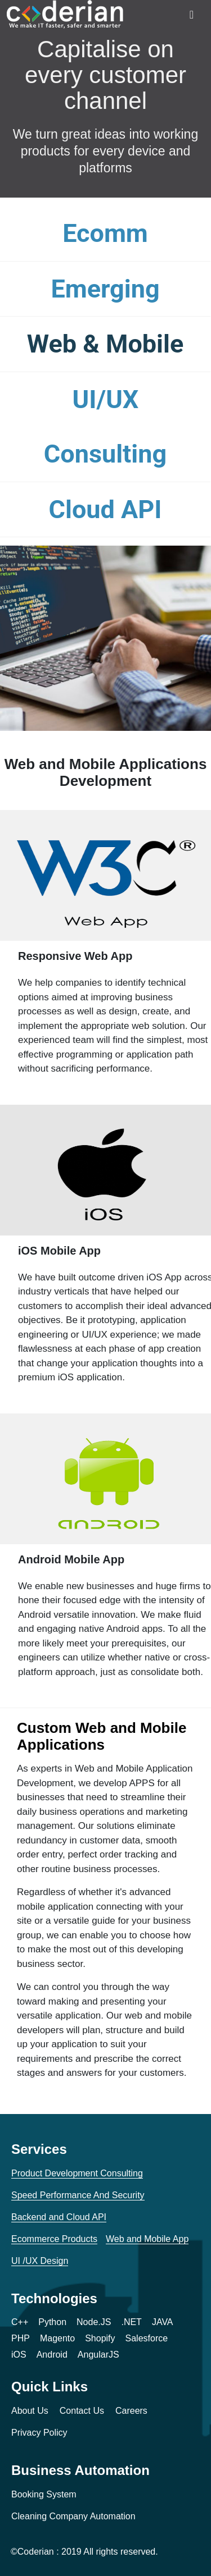 The height and width of the screenshot is (2576, 211). What do you see at coordinates (105, 289) in the screenshot?
I see `Emerging` at bounding box center [105, 289].